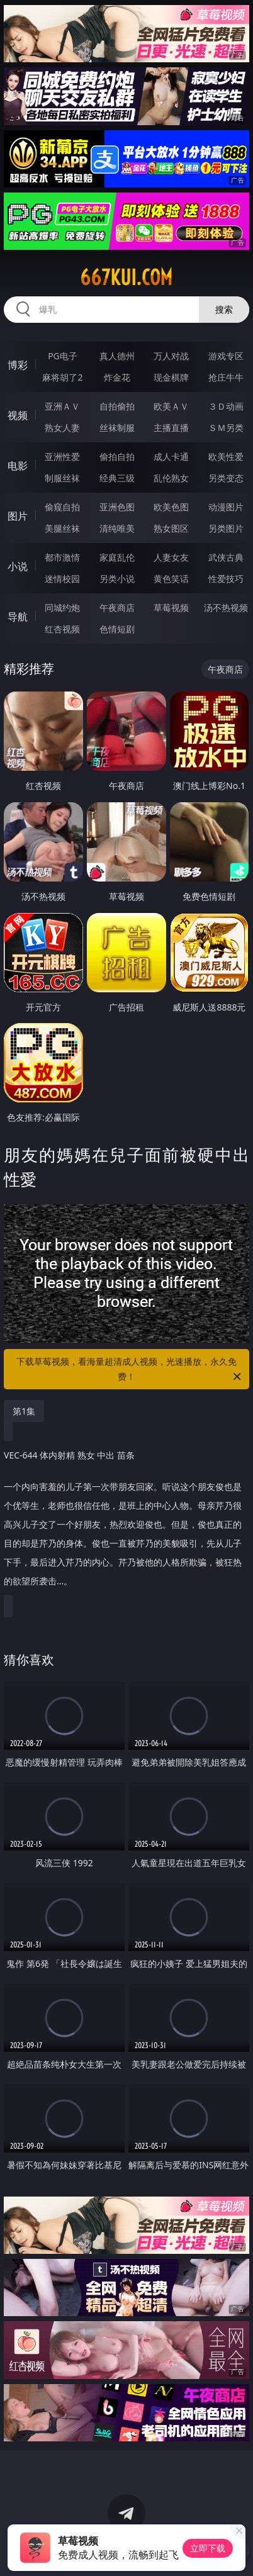 This screenshot has height=2576, width=253. I want to click on 亚洲色图, so click(117, 507).